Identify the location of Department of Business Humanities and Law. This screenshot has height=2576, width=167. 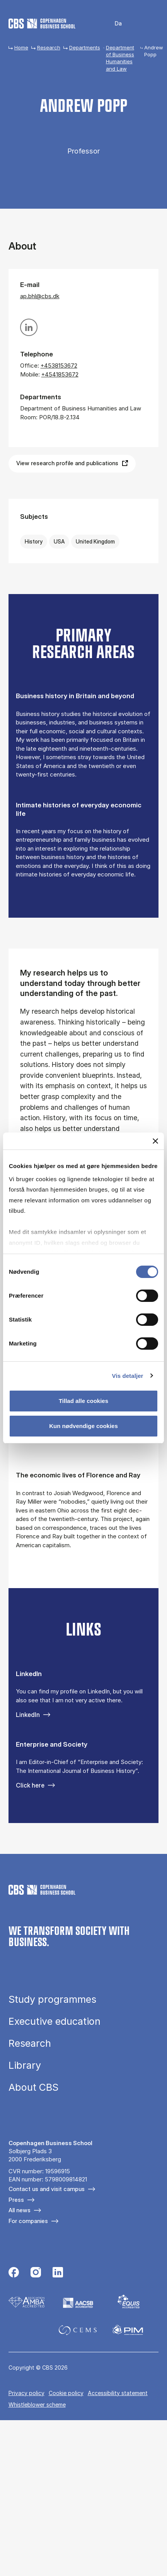
(120, 58).